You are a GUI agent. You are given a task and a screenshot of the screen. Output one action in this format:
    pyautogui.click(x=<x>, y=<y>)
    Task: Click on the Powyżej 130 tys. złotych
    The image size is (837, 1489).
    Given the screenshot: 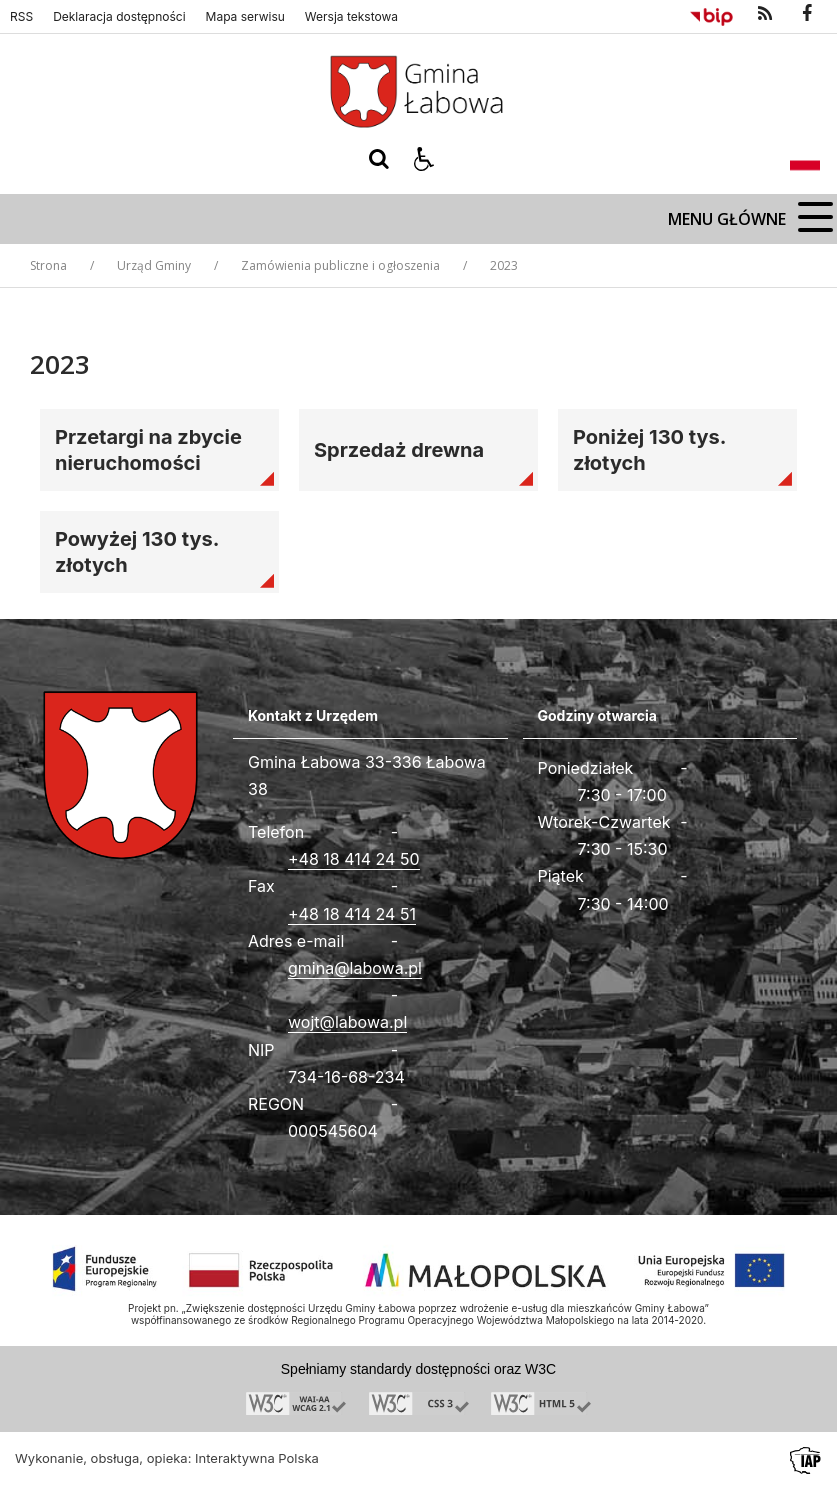 What is the action you would take?
    pyautogui.click(x=137, y=552)
    